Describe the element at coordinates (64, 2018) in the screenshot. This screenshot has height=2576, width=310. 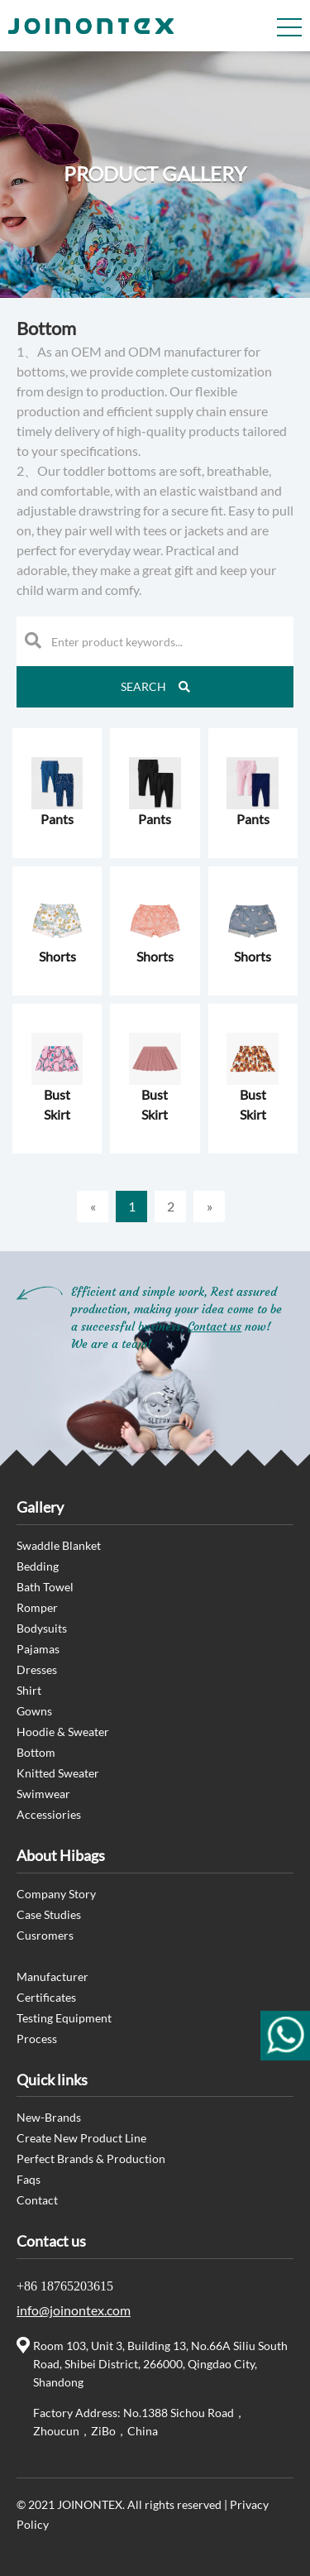
I see `Testing Equipment` at that location.